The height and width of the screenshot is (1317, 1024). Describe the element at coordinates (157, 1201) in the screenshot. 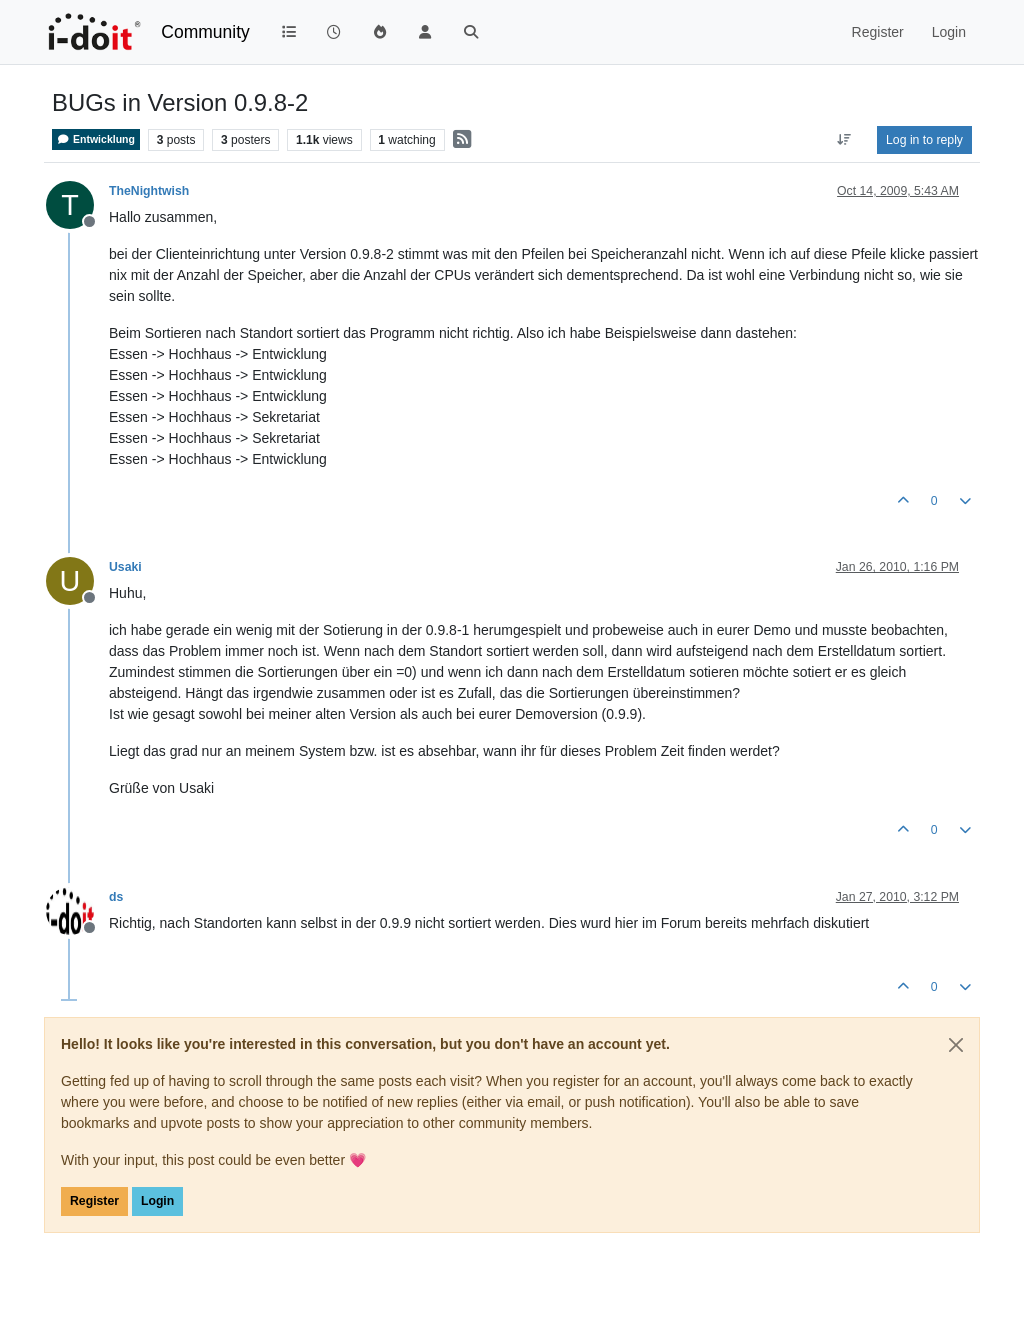

I see `Login` at that location.